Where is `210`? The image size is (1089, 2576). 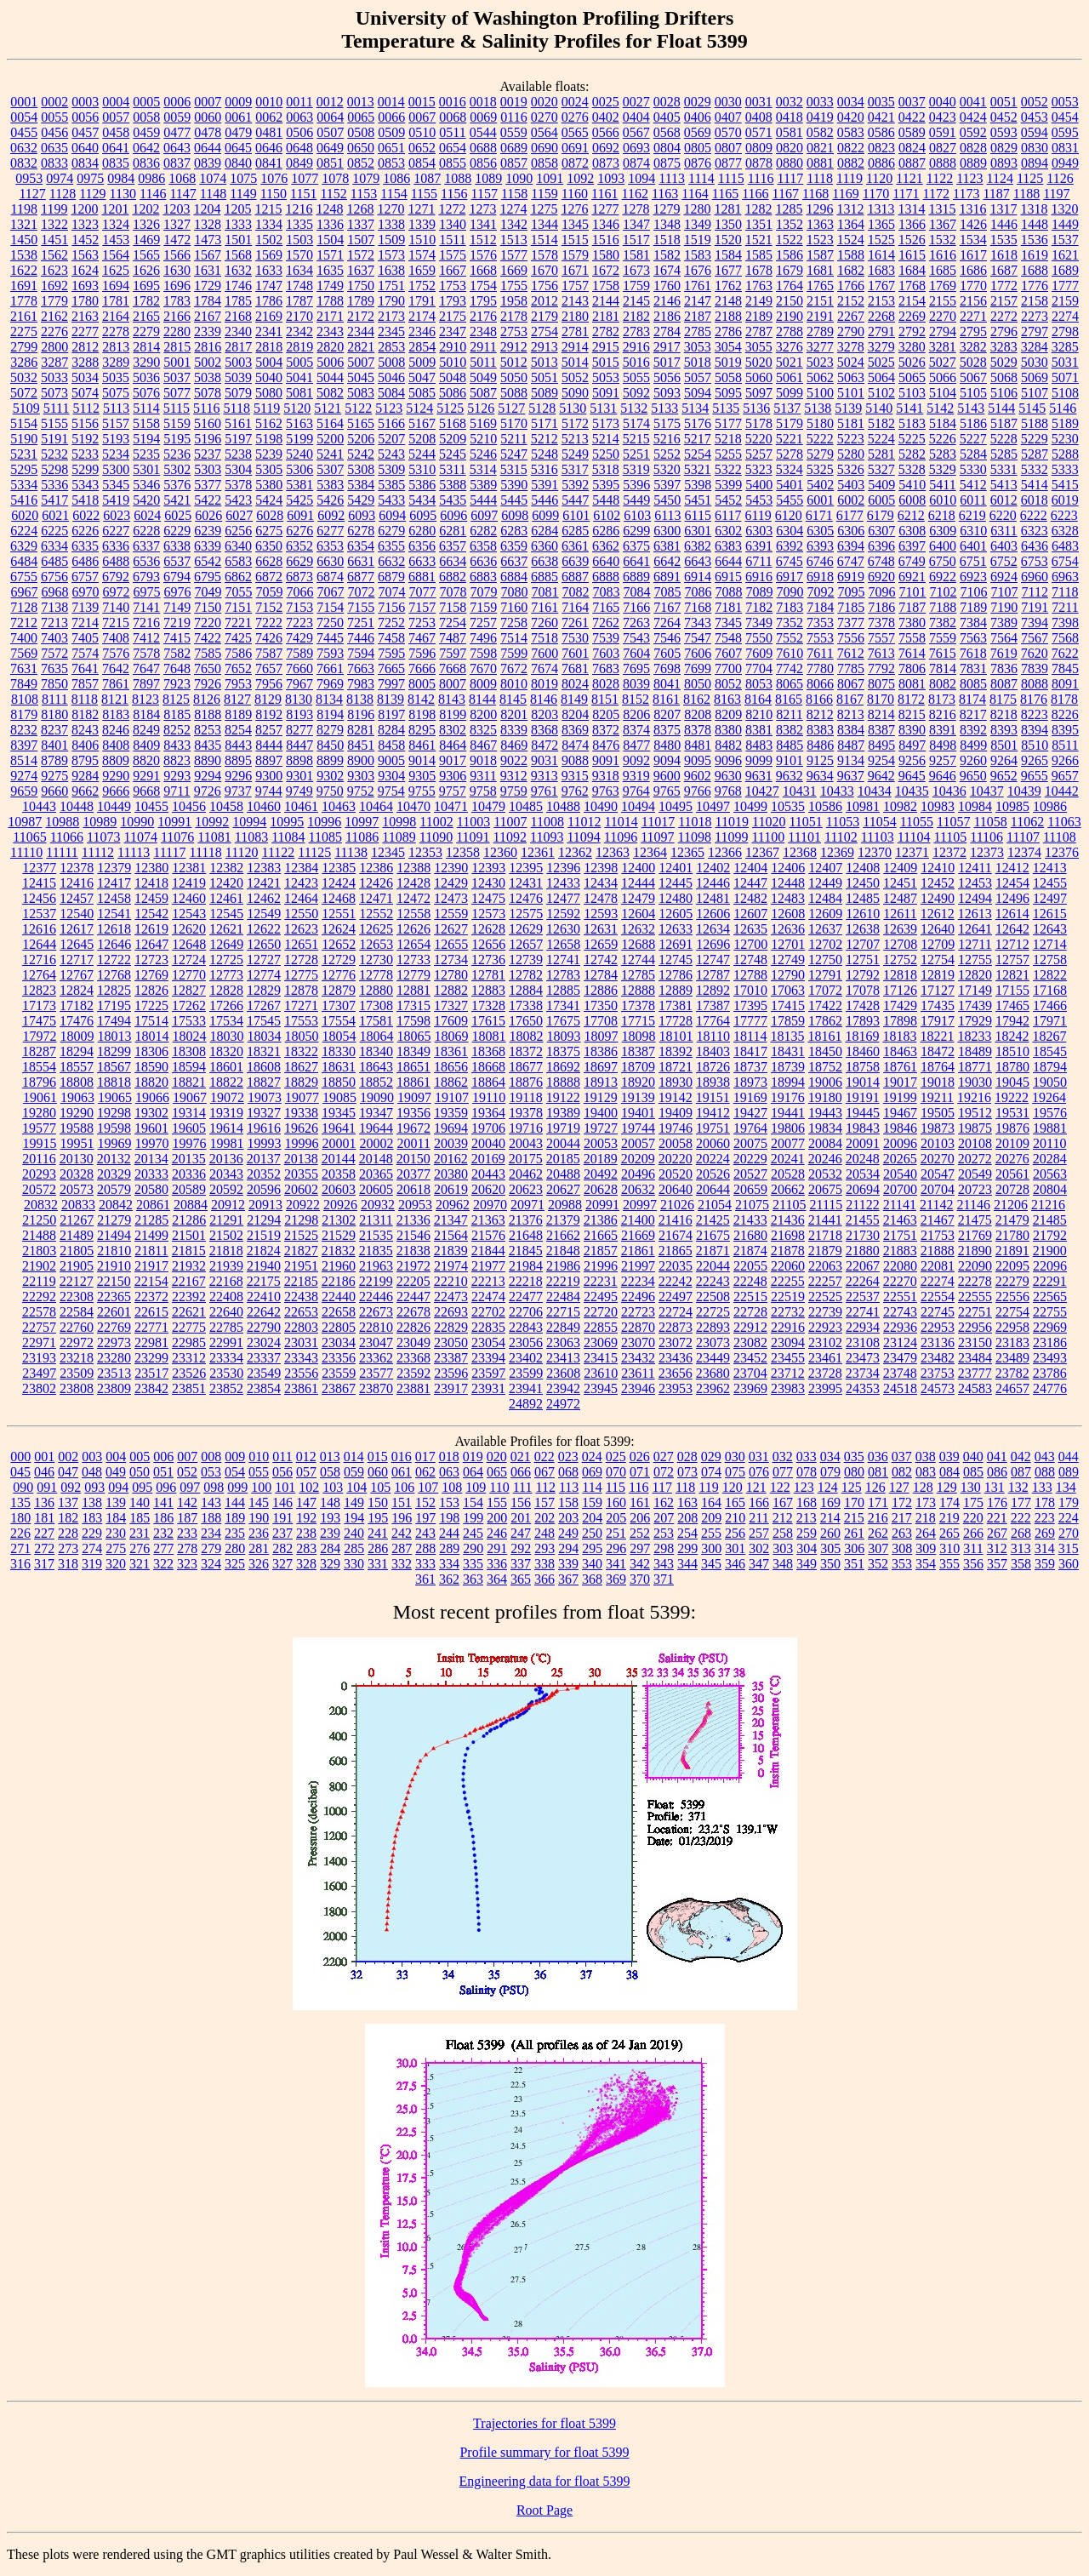
210 is located at coordinates (735, 1518).